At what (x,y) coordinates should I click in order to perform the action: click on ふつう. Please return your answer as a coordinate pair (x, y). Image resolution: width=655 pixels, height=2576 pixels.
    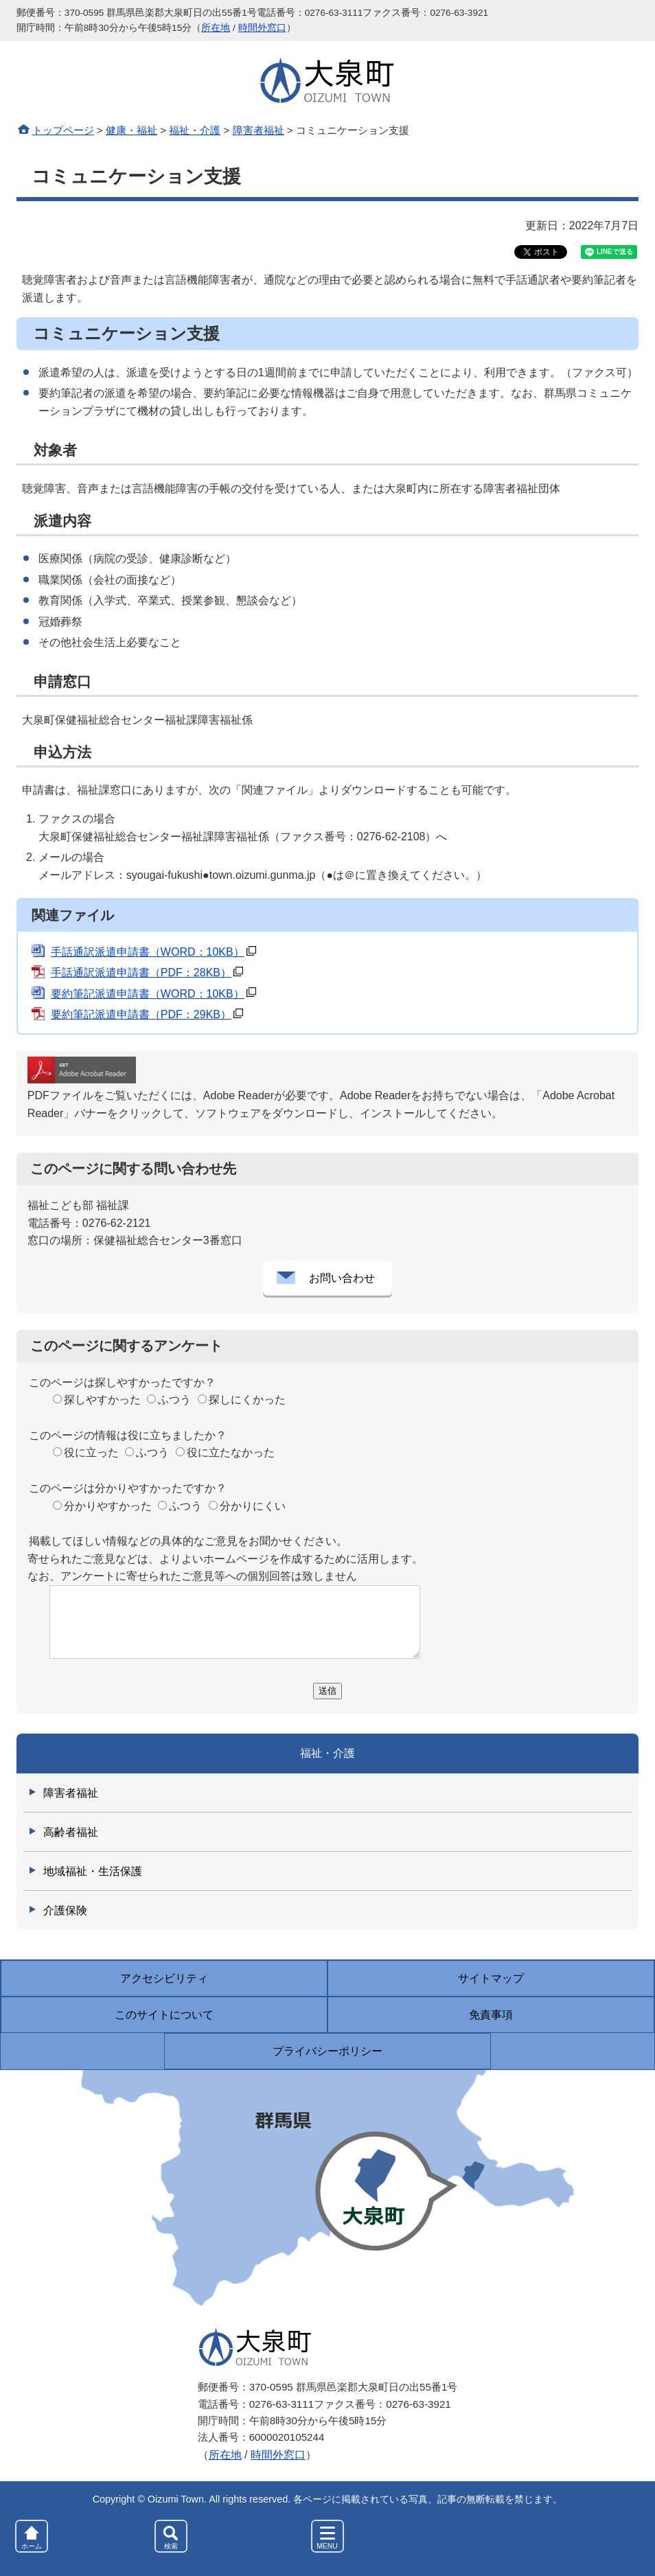
    Looking at the image, I should click on (174, 1399).